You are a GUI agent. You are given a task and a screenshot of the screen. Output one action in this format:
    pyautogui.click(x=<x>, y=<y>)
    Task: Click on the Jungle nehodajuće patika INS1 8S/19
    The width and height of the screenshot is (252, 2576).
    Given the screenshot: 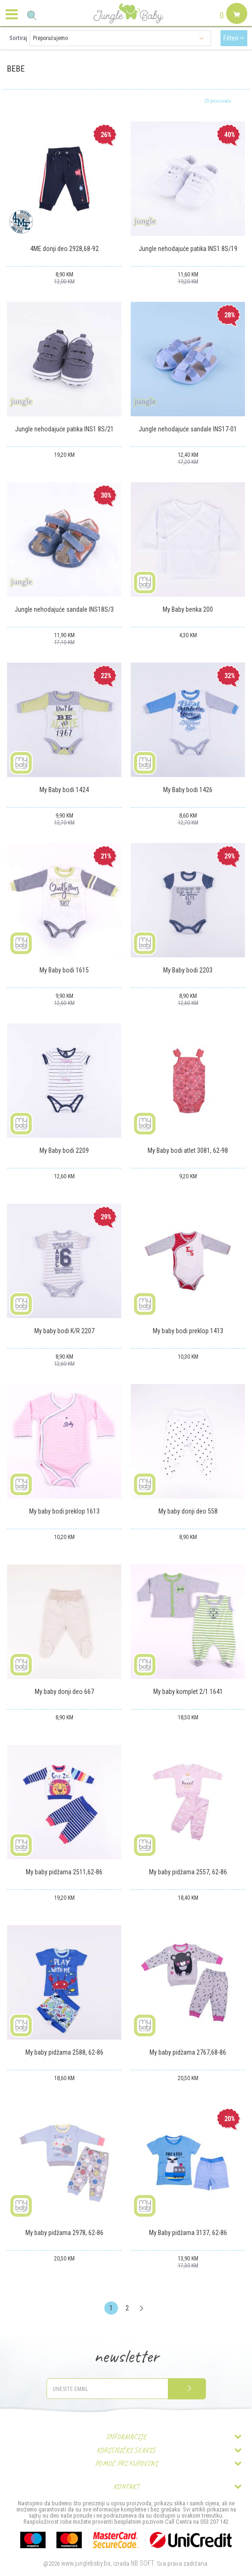 What is the action you would take?
    pyautogui.click(x=188, y=248)
    